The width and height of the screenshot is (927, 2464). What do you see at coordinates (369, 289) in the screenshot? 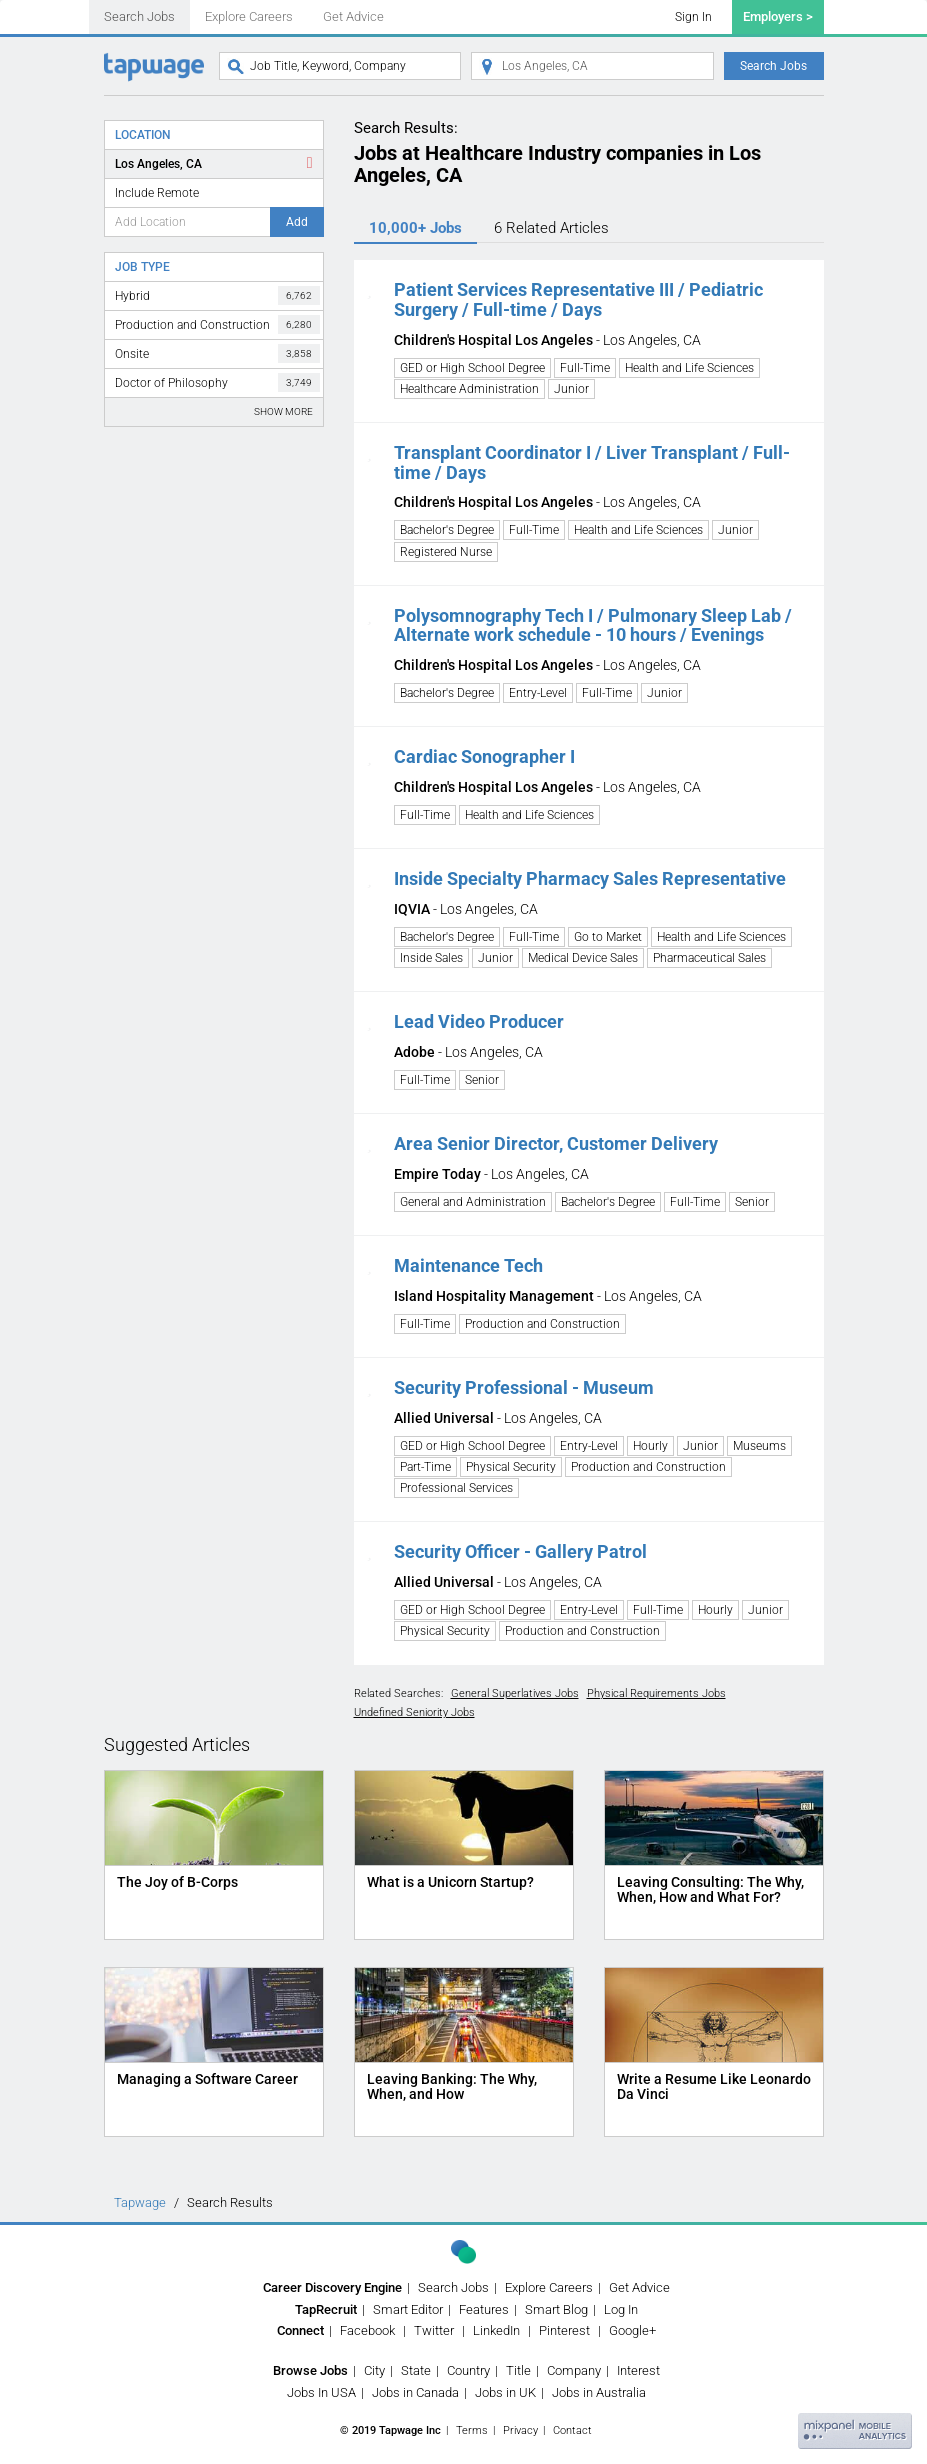
I see `[button]` at bounding box center [369, 289].